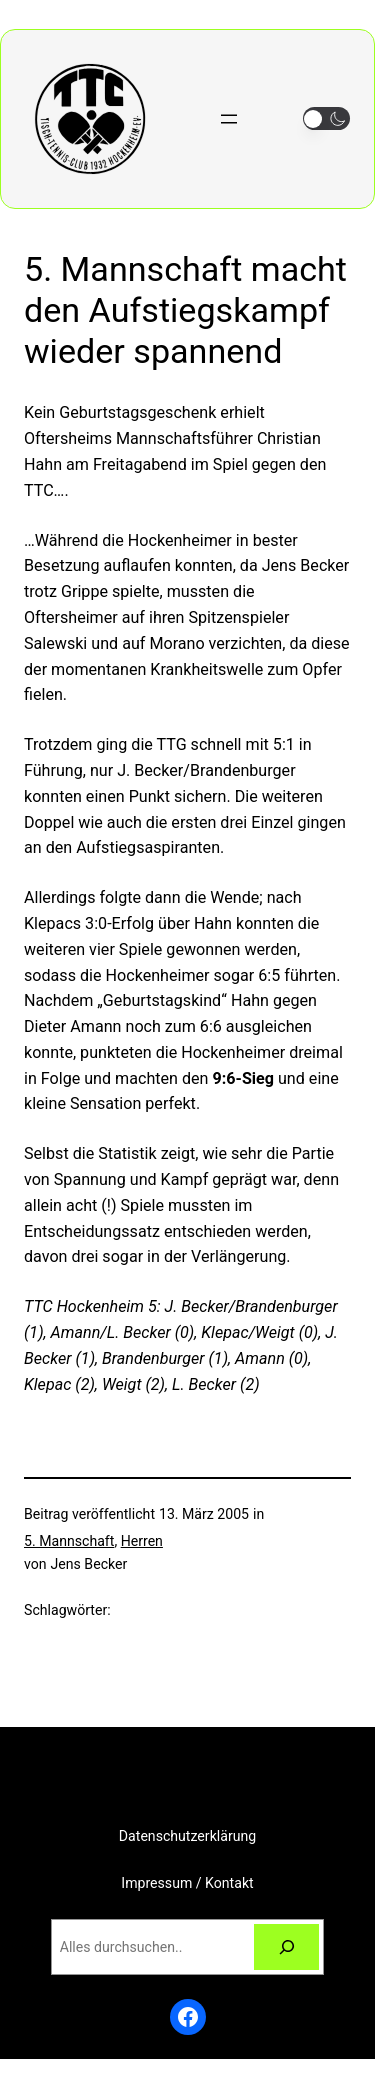 This screenshot has width=375, height=2088. Describe the element at coordinates (69, 1541) in the screenshot. I see `5. Mannschaft` at that location.